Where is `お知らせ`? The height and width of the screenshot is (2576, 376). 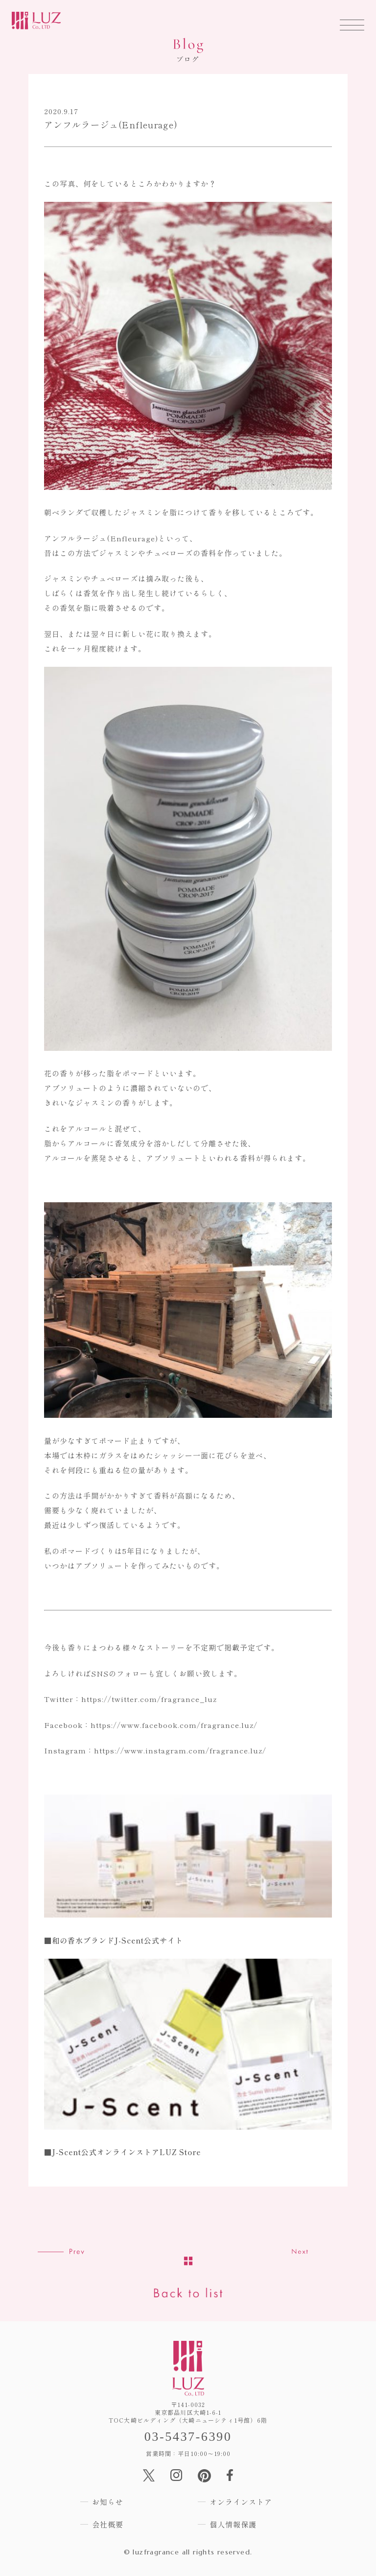
お知らせ is located at coordinates (107, 2502).